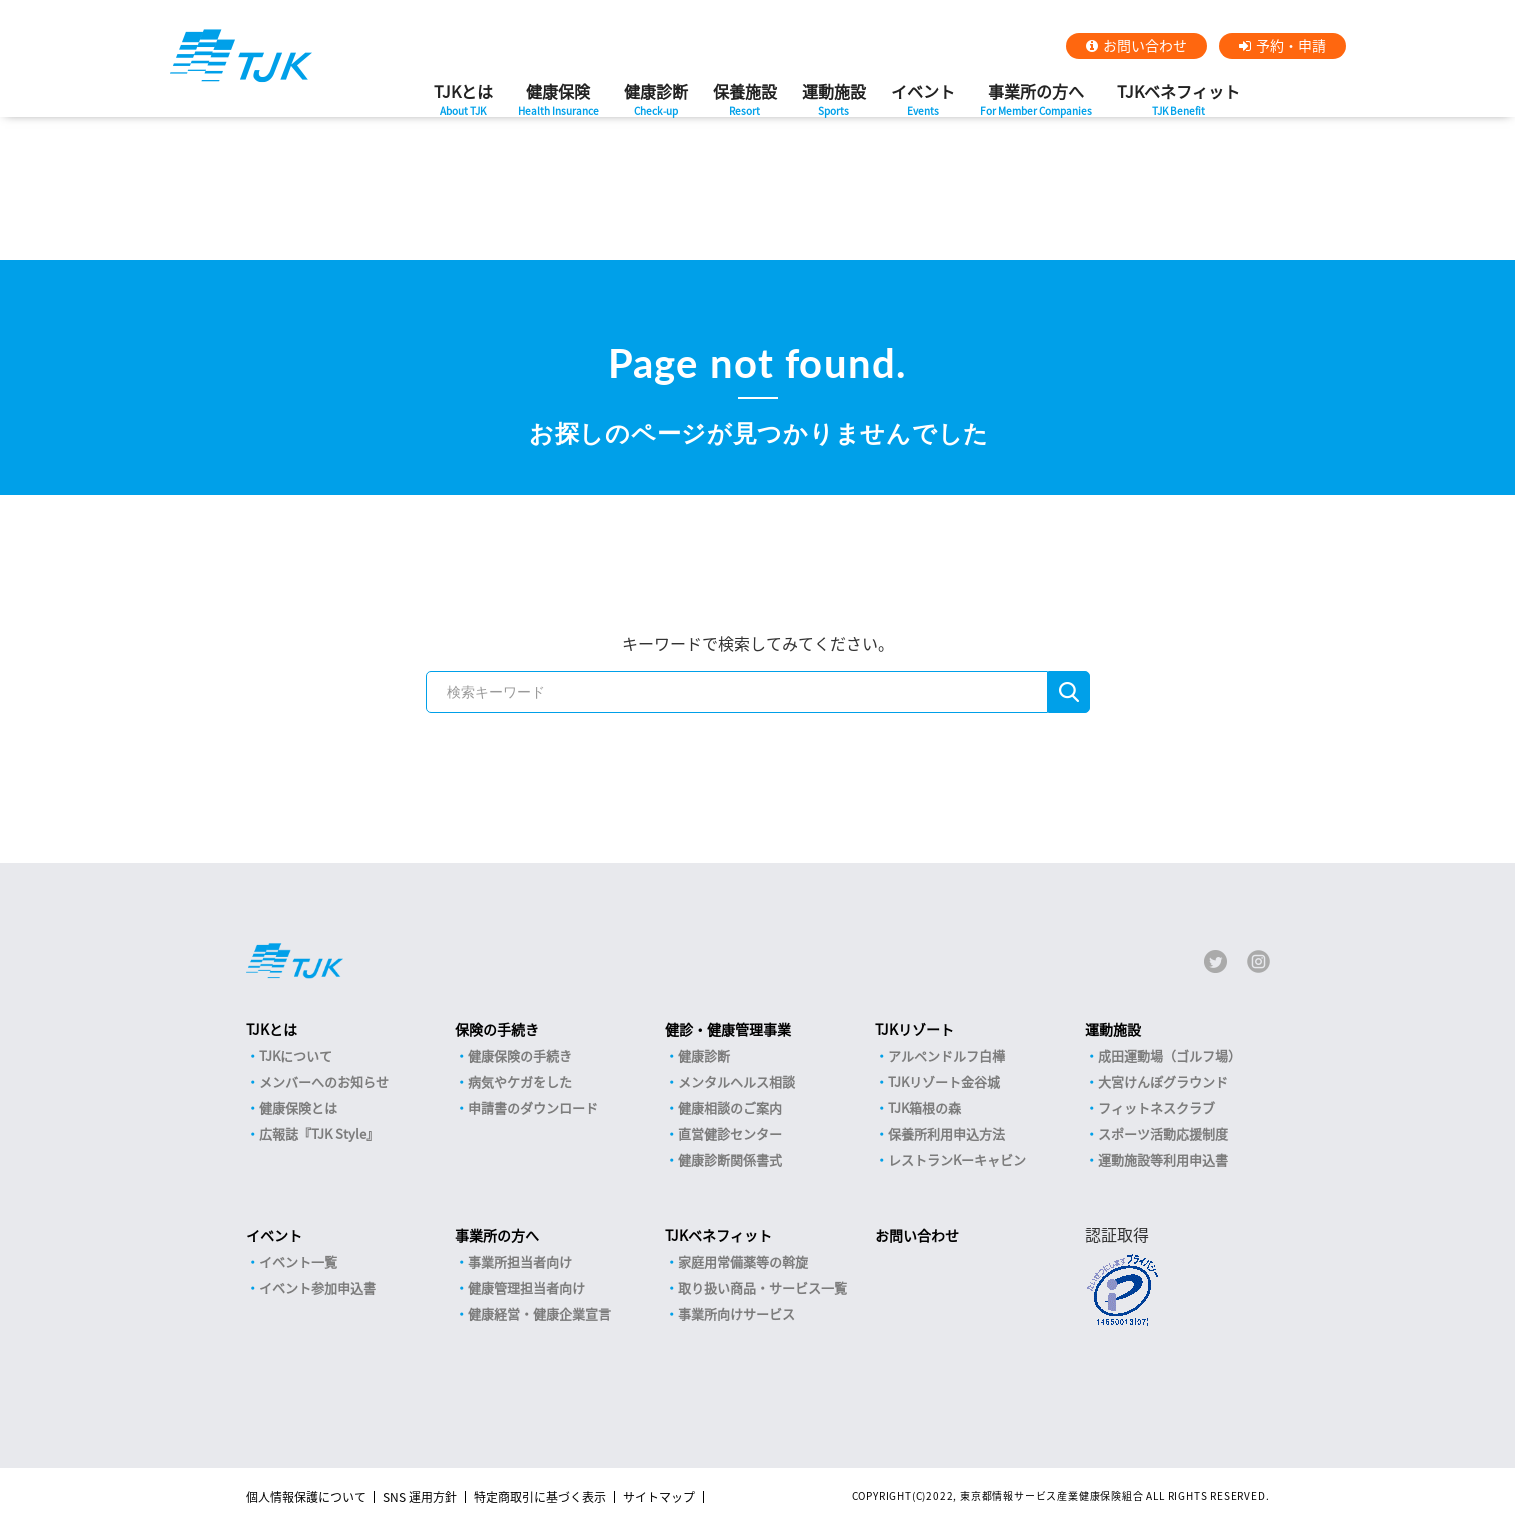 The image size is (1515, 1523). I want to click on メンバーへのお知らせ, so click(324, 1081).